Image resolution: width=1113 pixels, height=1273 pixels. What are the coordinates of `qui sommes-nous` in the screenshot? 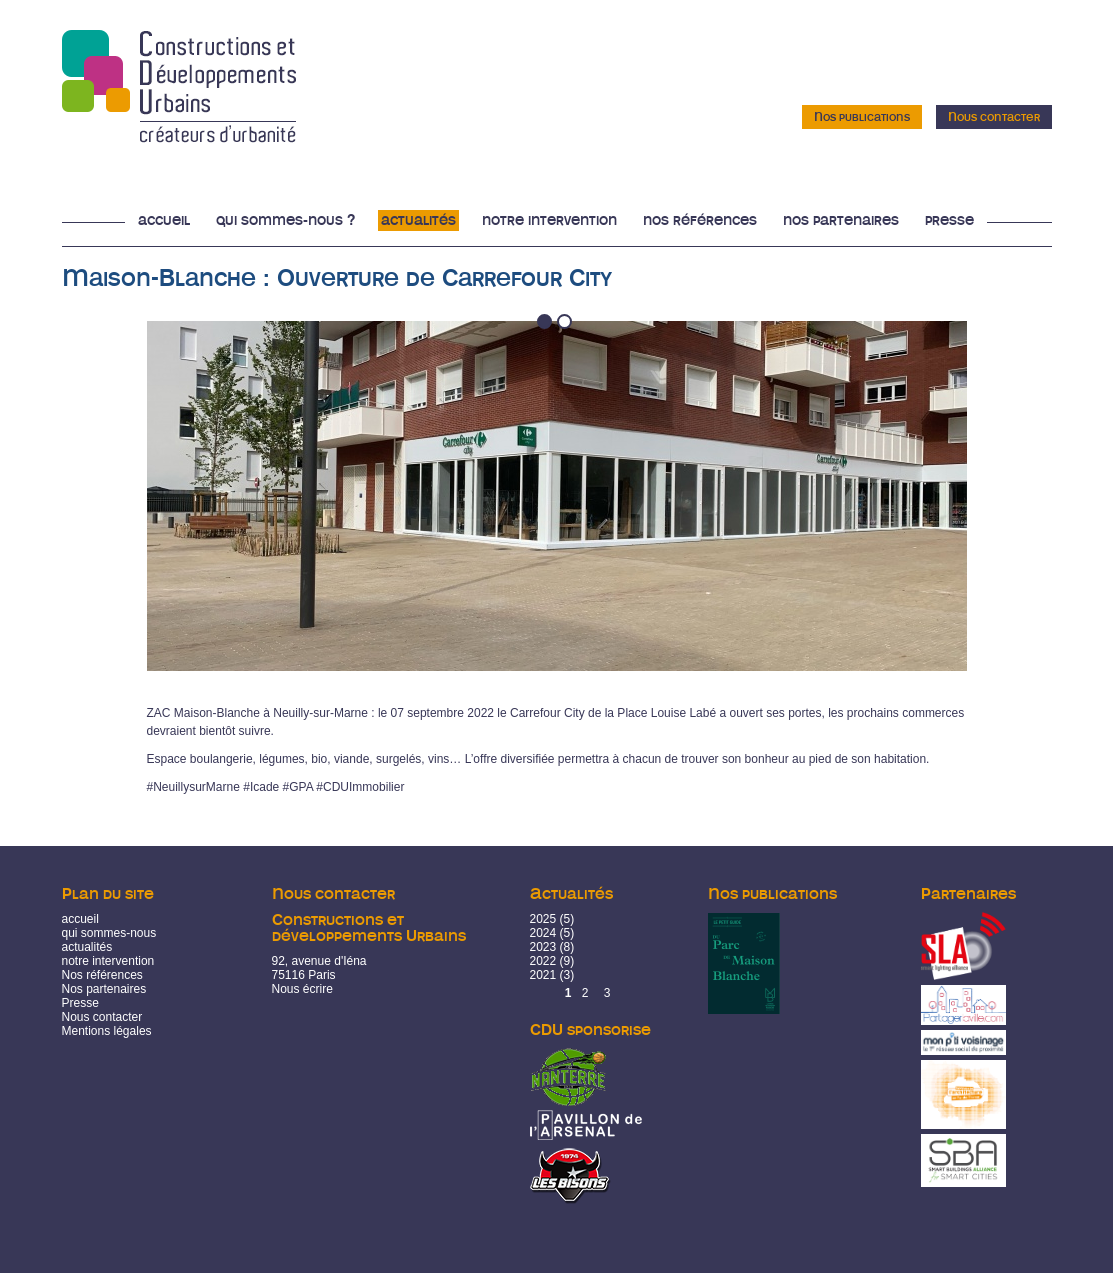 It's located at (109, 933).